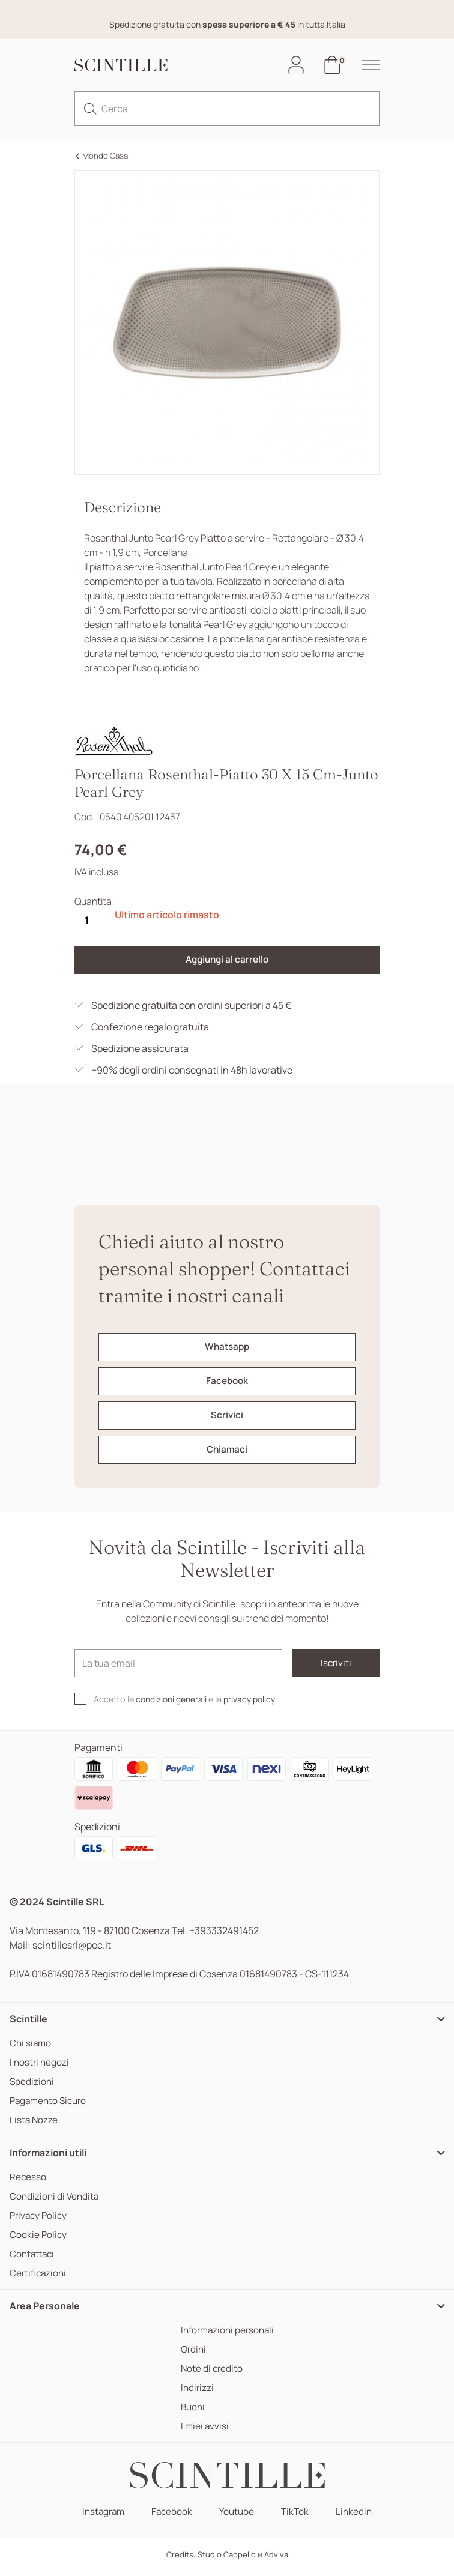 The width and height of the screenshot is (454, 2576). What do you see at coordinates (50, 2106) in the screenshot?
I see `Pagamento Sicuro` at bounding box center [50, 2106].